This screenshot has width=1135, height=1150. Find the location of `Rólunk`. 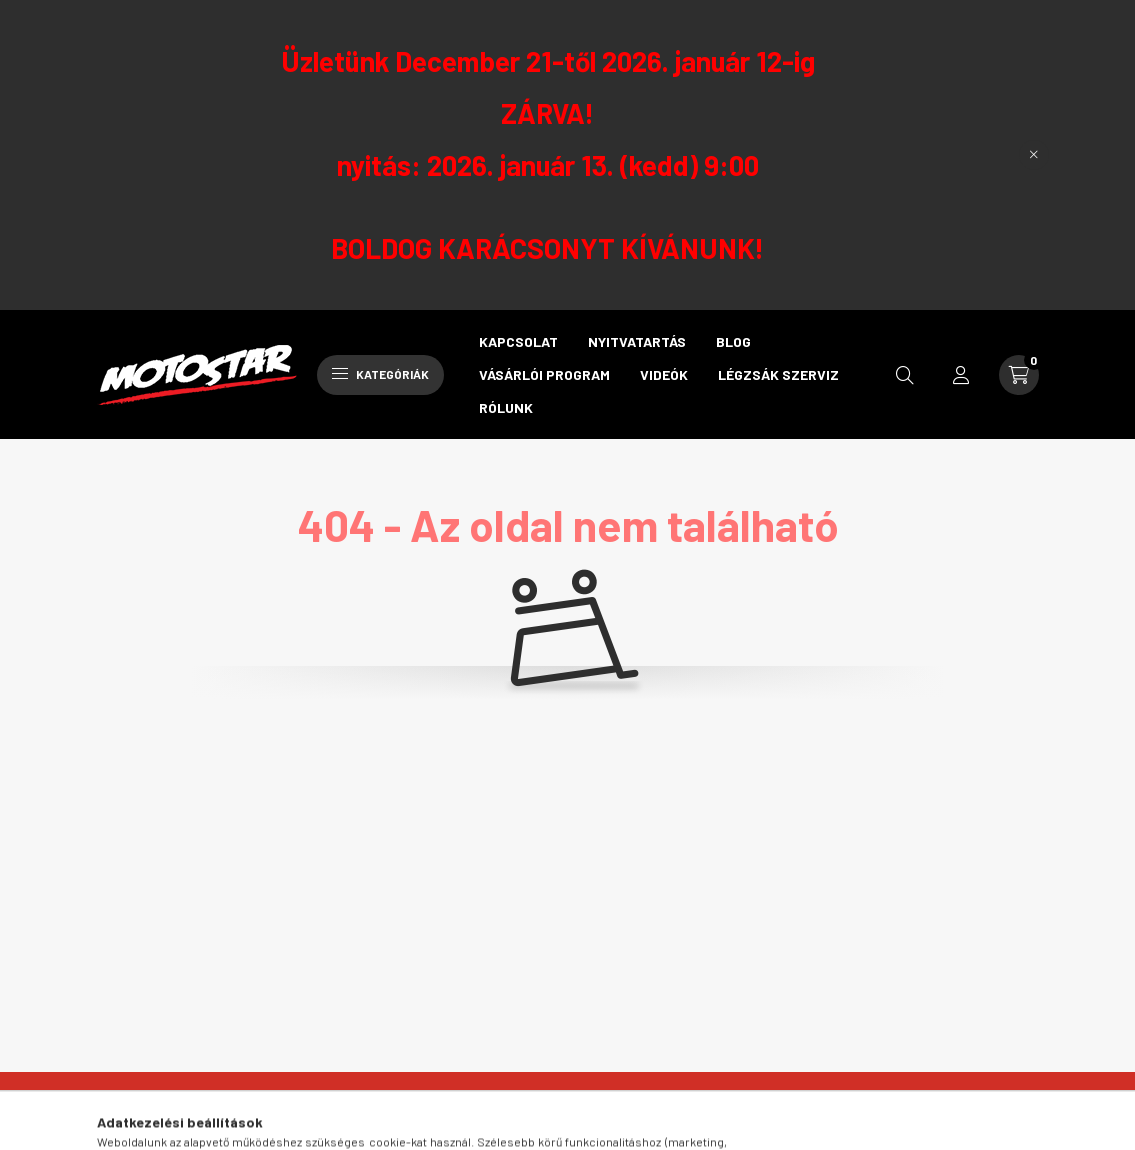

Rólunk is located at coordinates (506, 407).